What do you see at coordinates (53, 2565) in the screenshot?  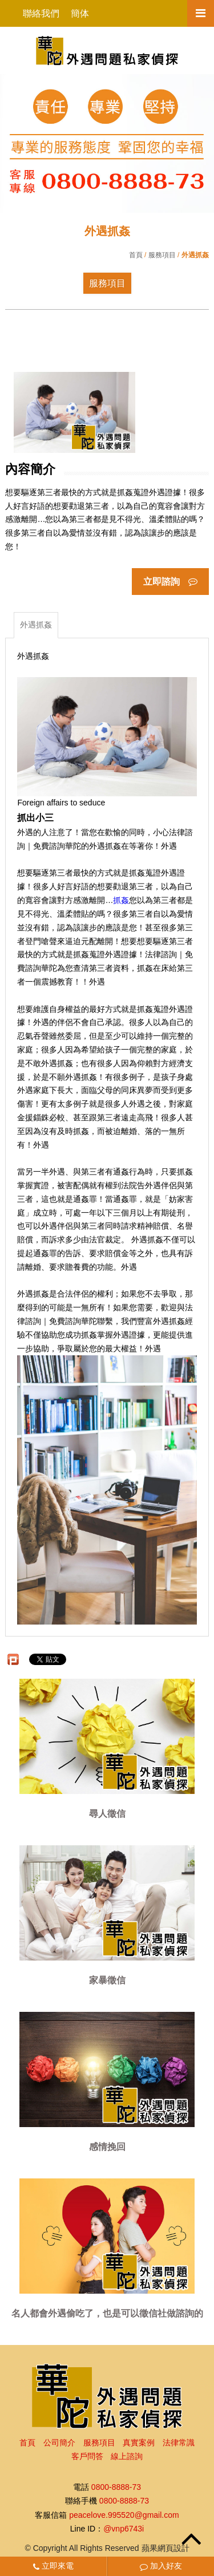 I see `立即來電` at bounding box center [53, 2565].